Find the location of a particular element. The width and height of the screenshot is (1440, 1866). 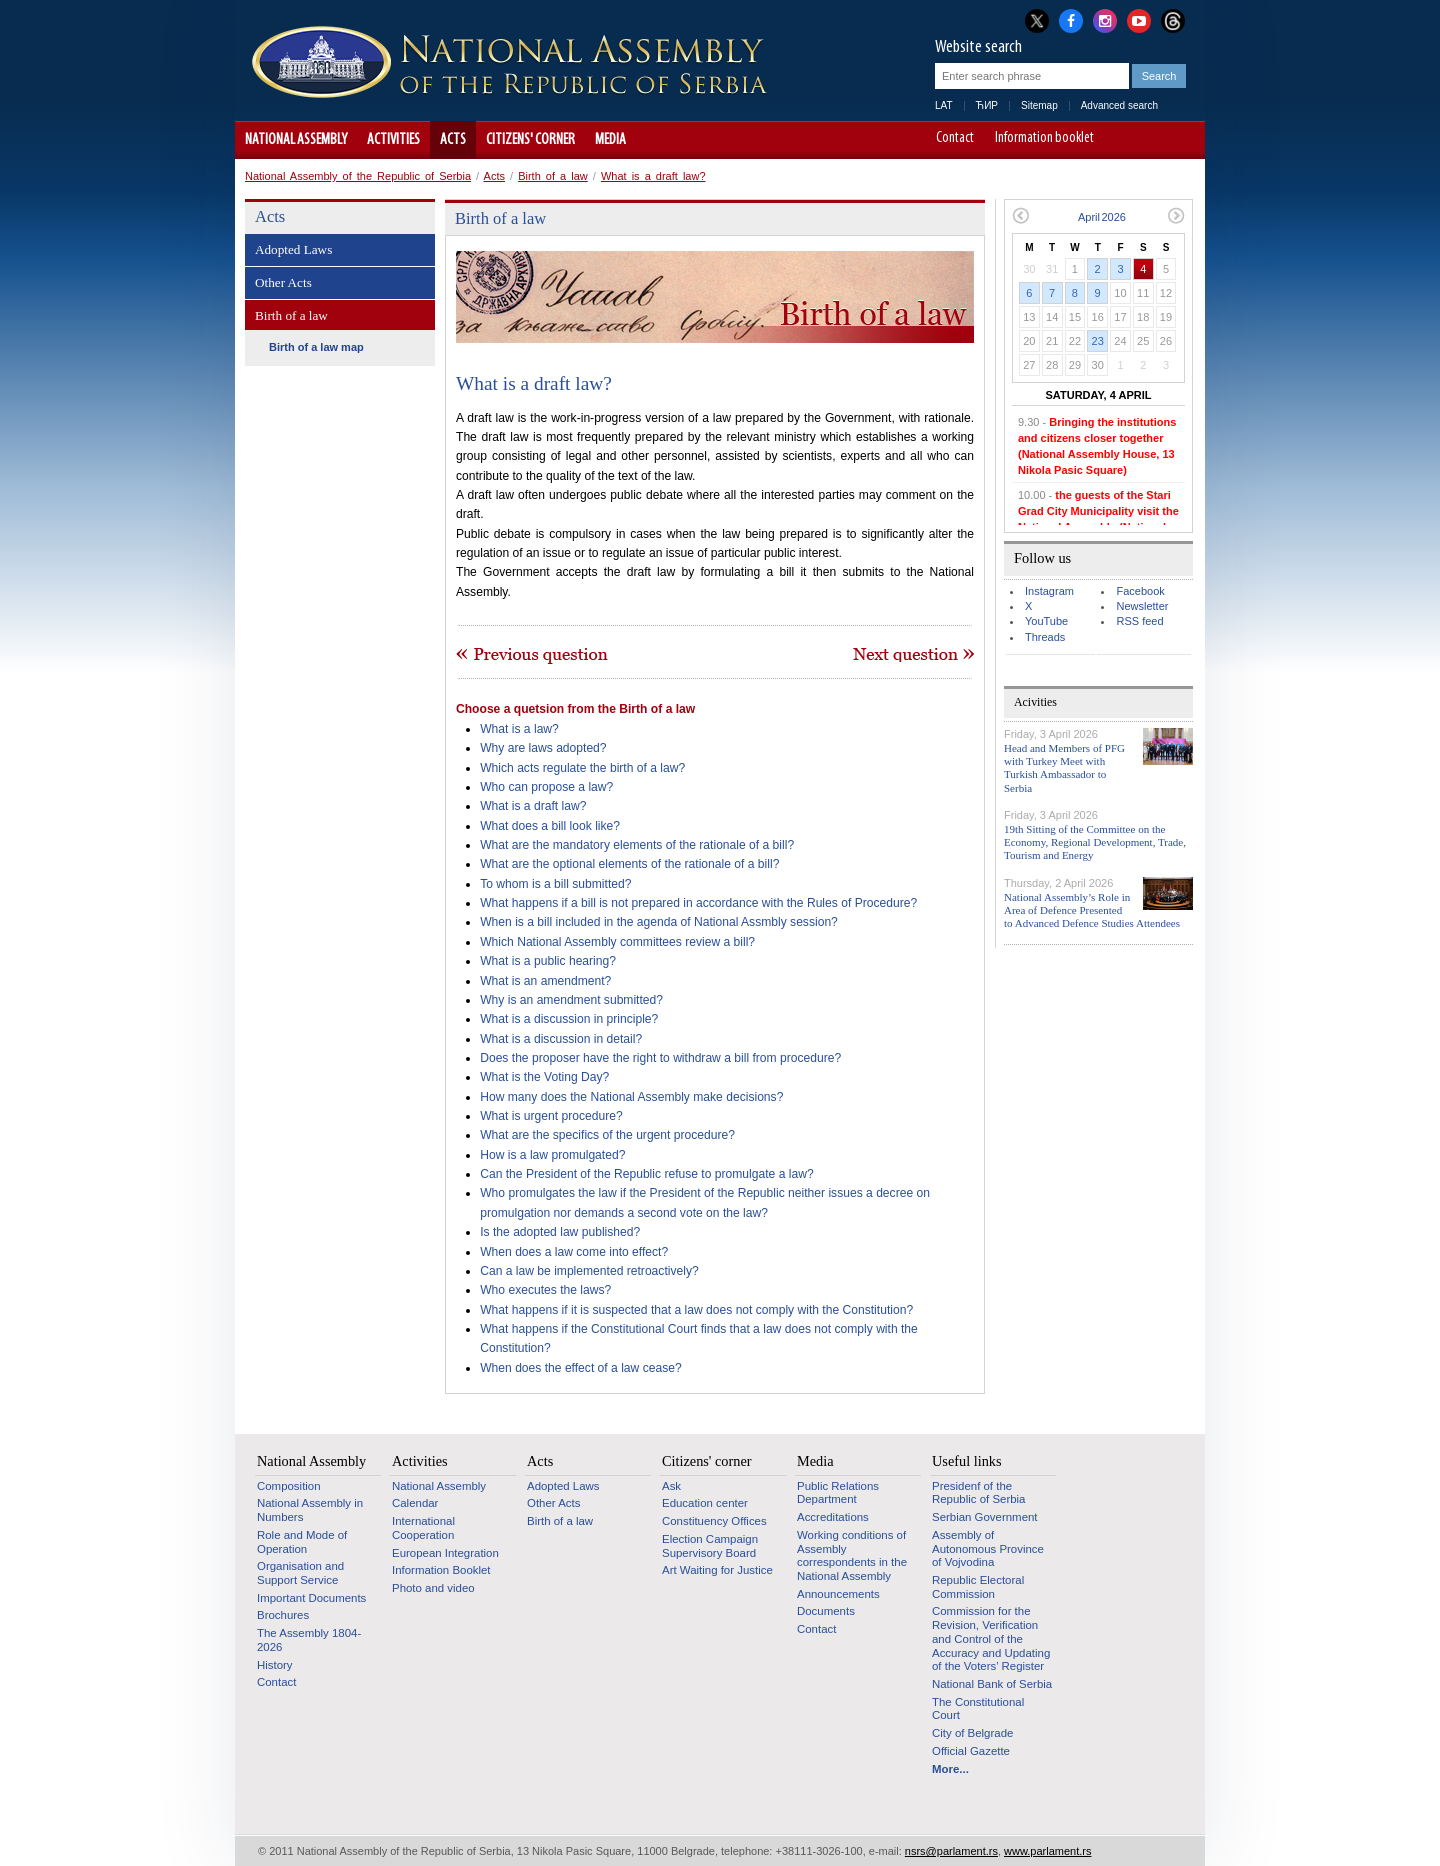

Sitemap is located at coordinates (1039, 105).